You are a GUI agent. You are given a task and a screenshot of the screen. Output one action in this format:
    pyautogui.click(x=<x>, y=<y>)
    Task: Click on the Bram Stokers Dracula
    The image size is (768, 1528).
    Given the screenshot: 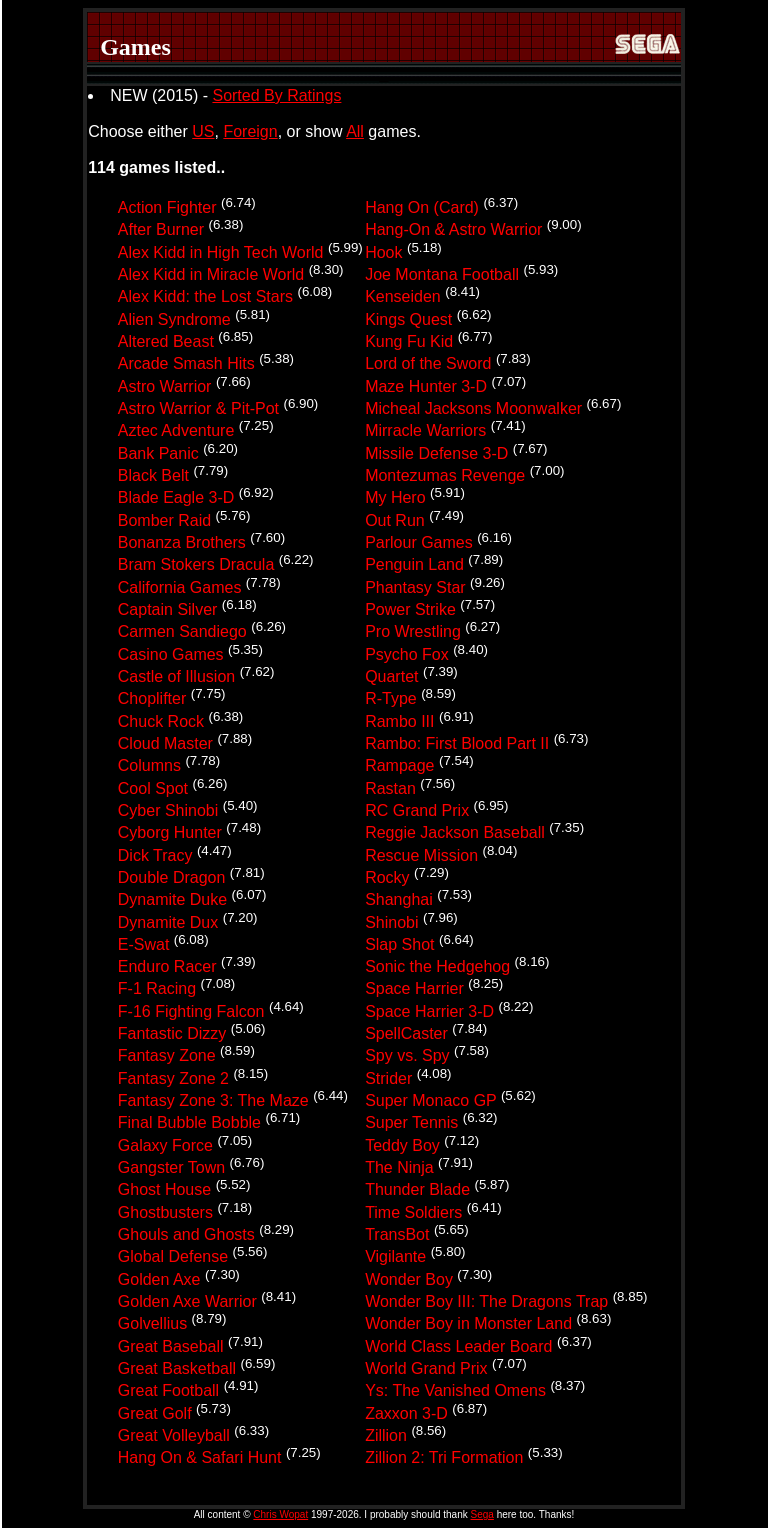 What is the action you would take?
    pyautogui.click(x=196, y=565)
    